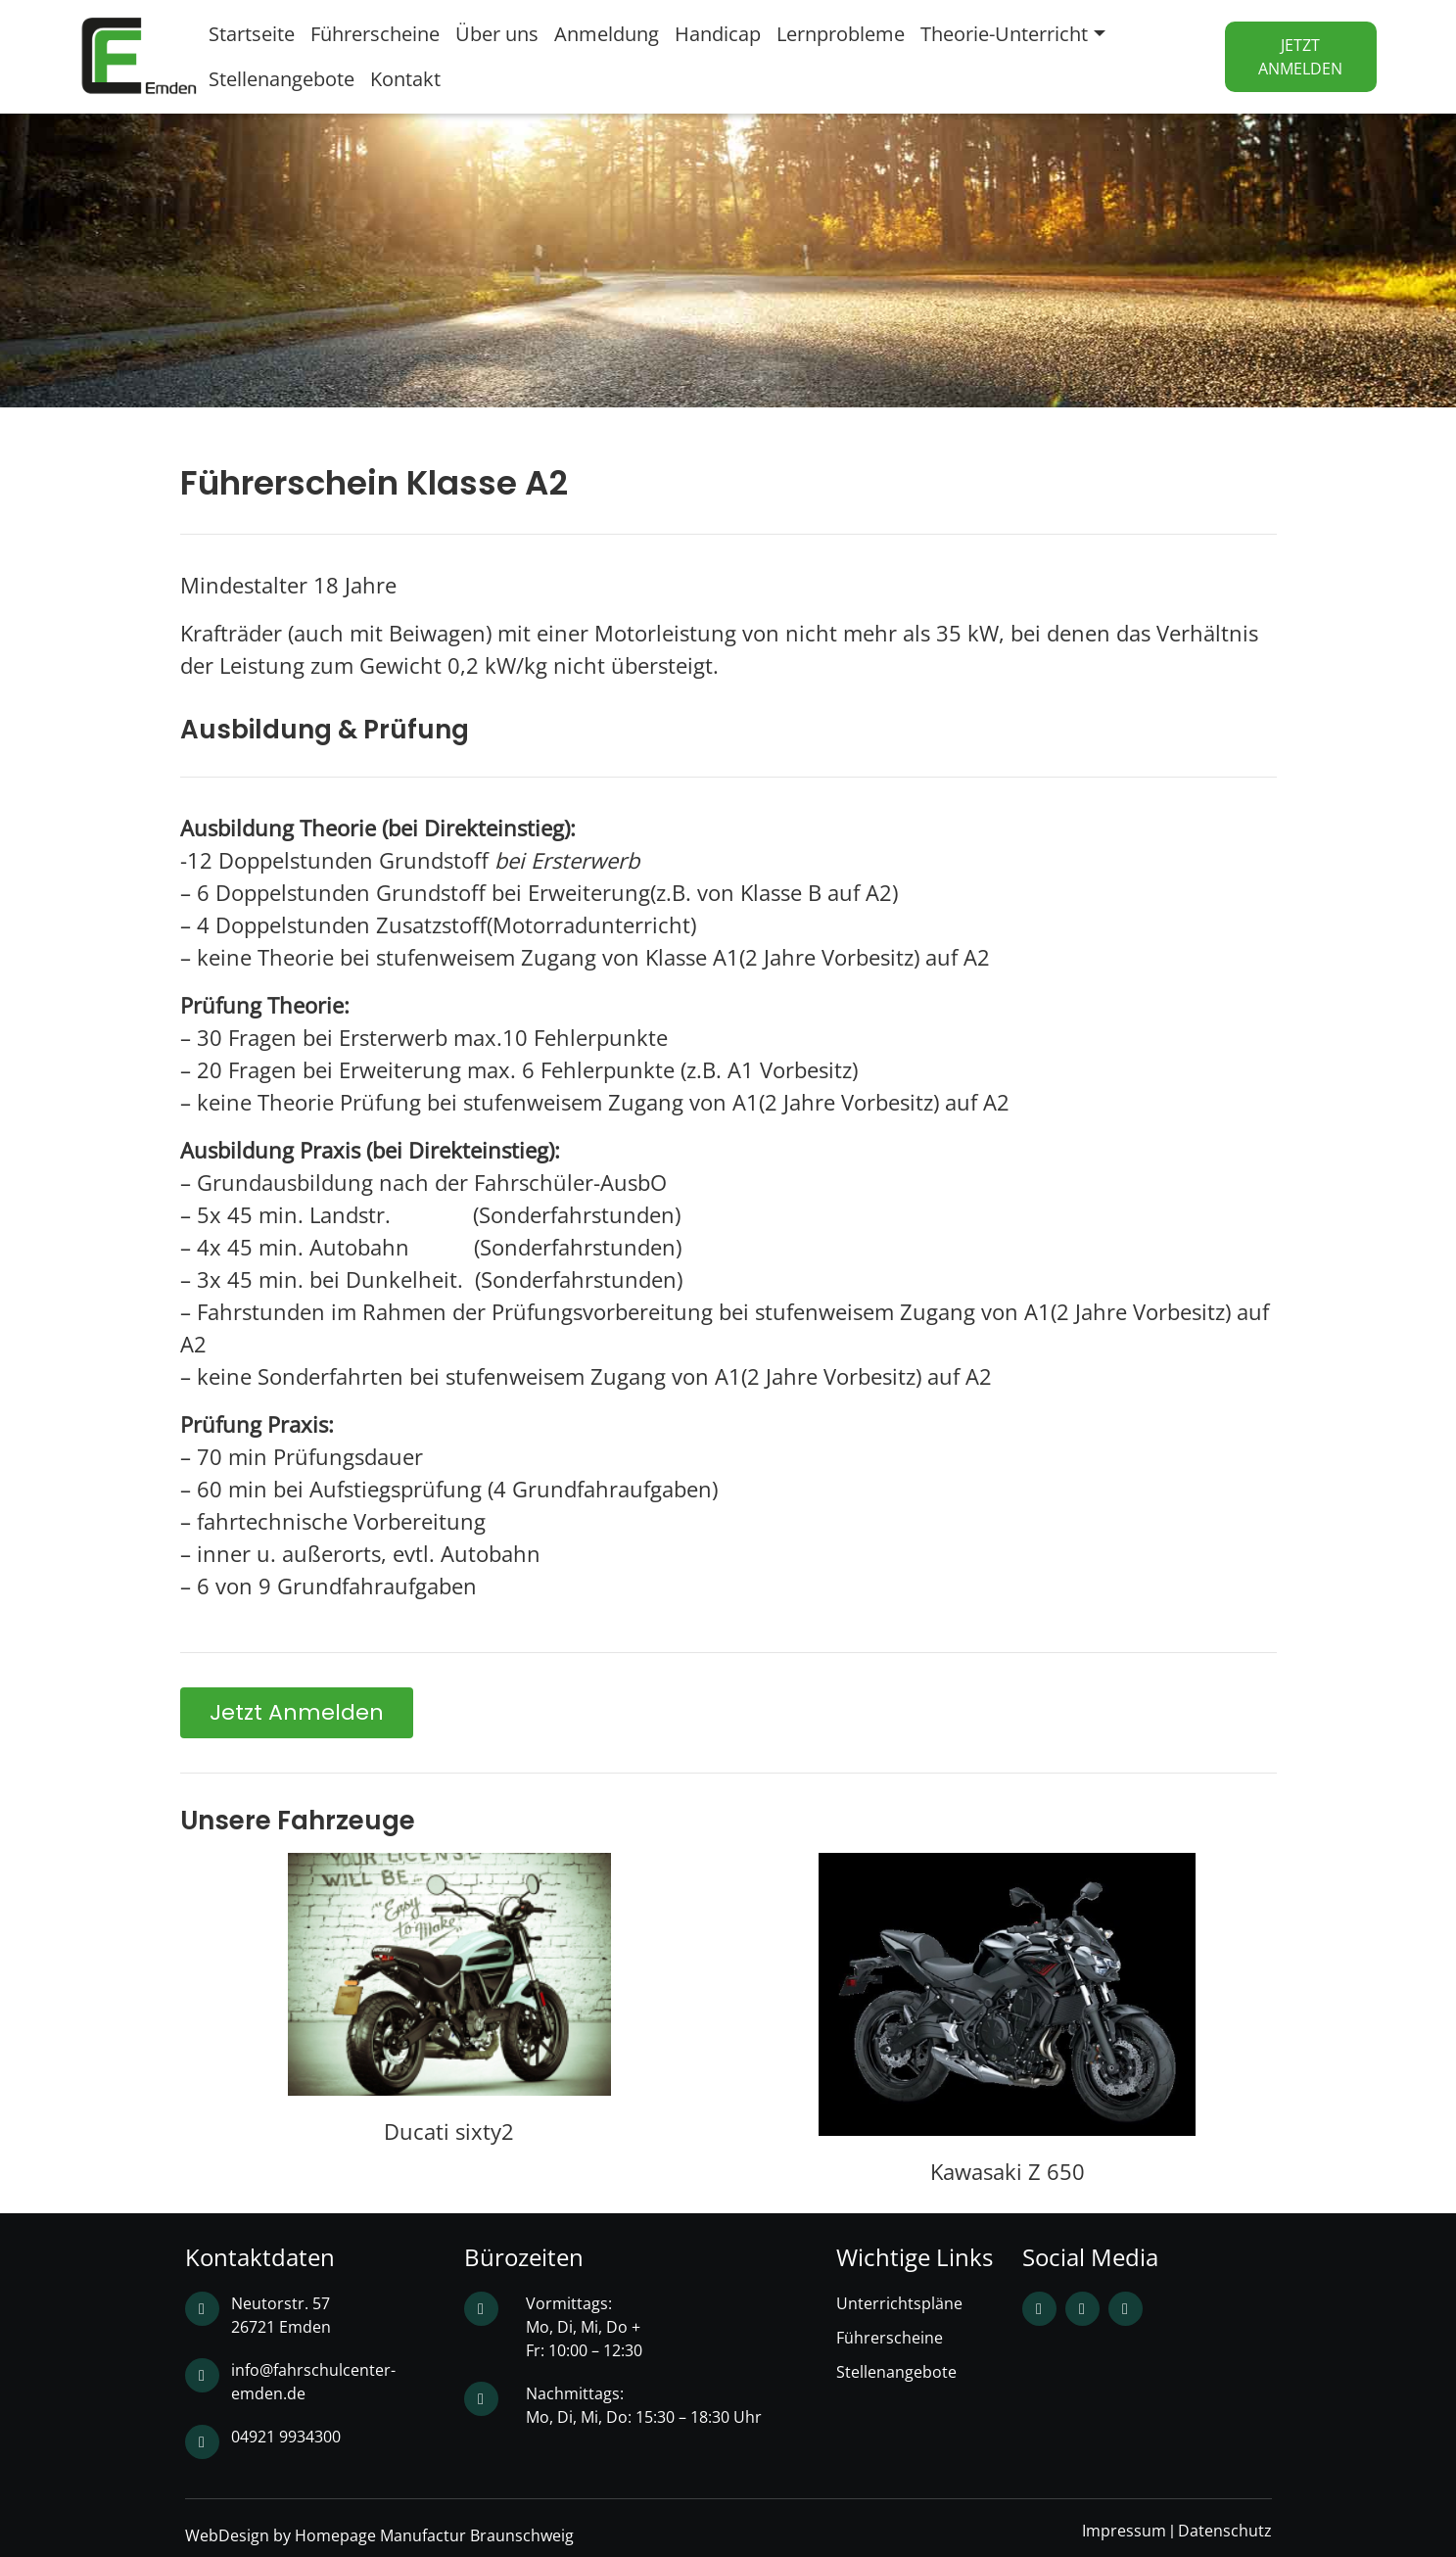 The image size is (1456, 2557). I want to click on Impressum, so click(1124, 2530).